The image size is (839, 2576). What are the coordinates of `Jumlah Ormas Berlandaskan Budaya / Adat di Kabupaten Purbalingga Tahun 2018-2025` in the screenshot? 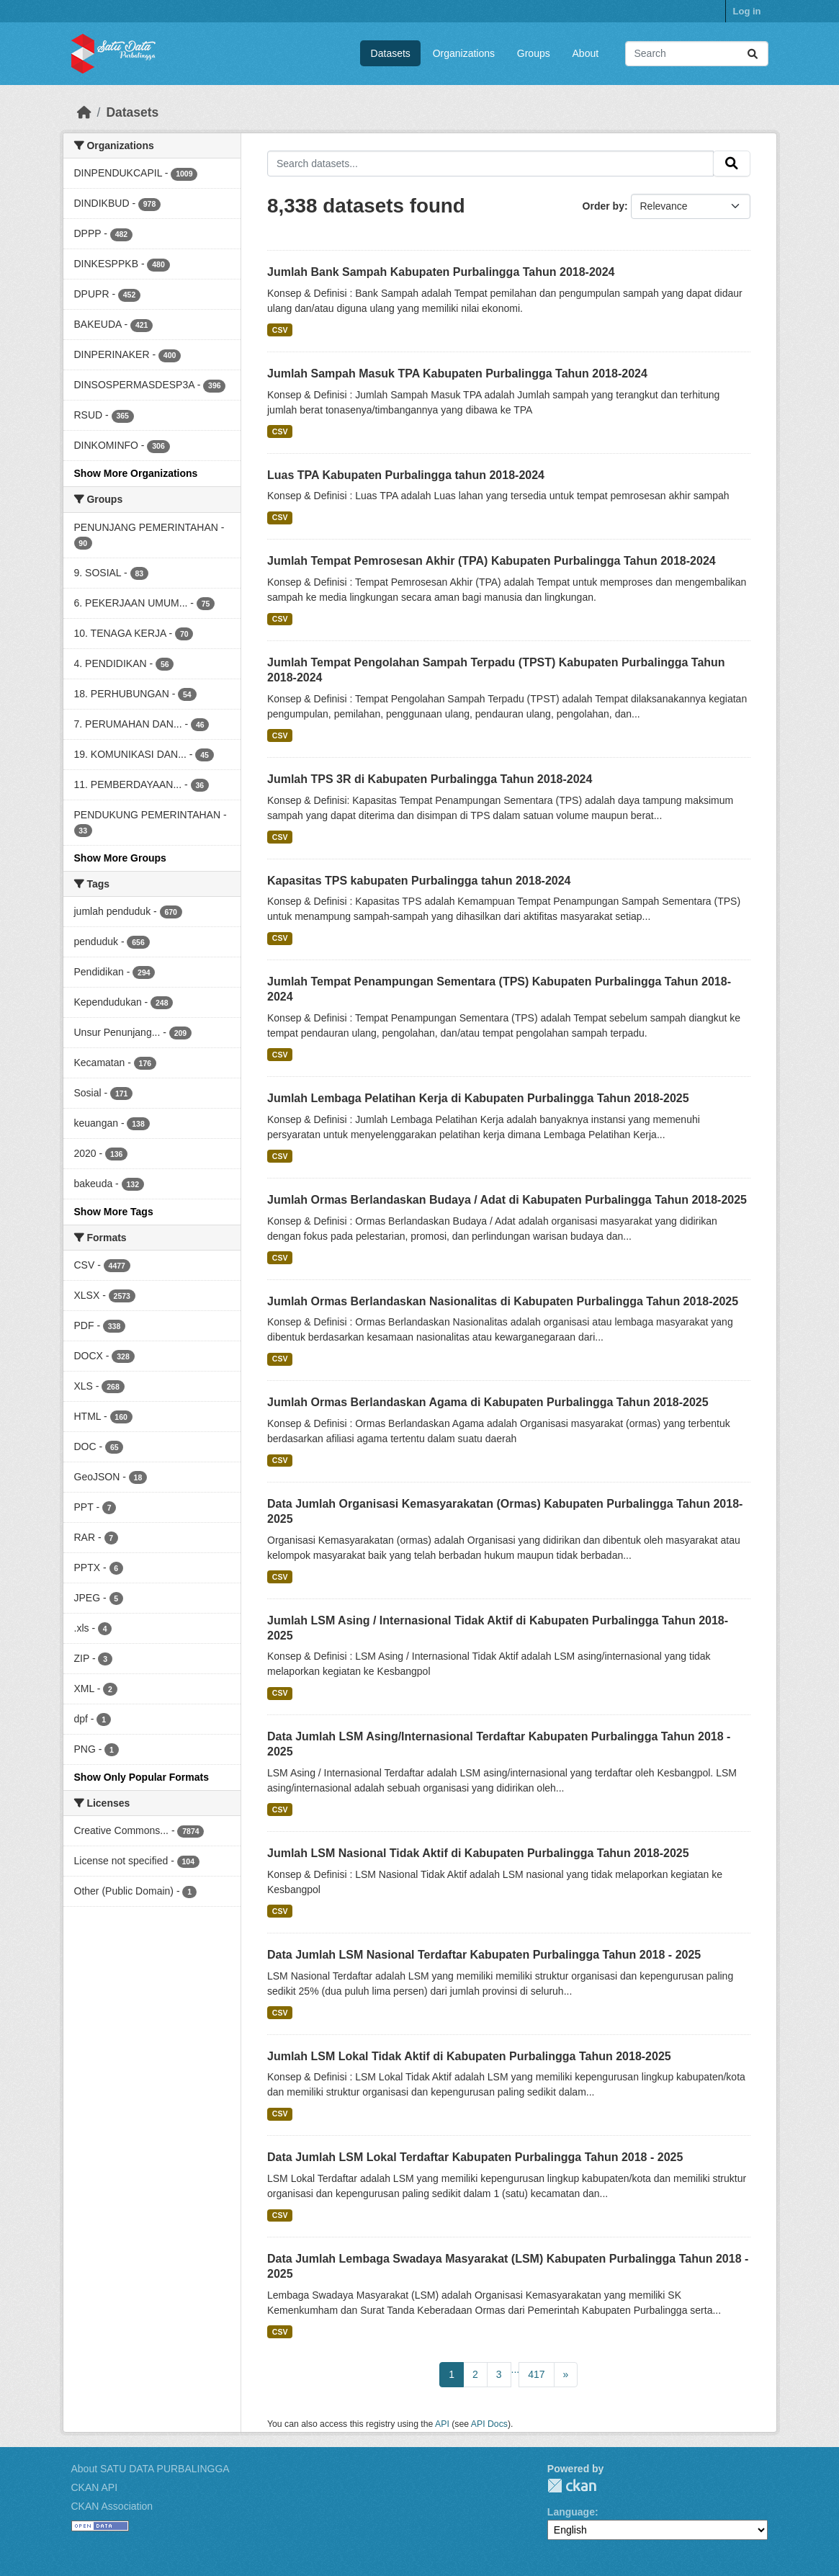 It's located at (507, 1200).